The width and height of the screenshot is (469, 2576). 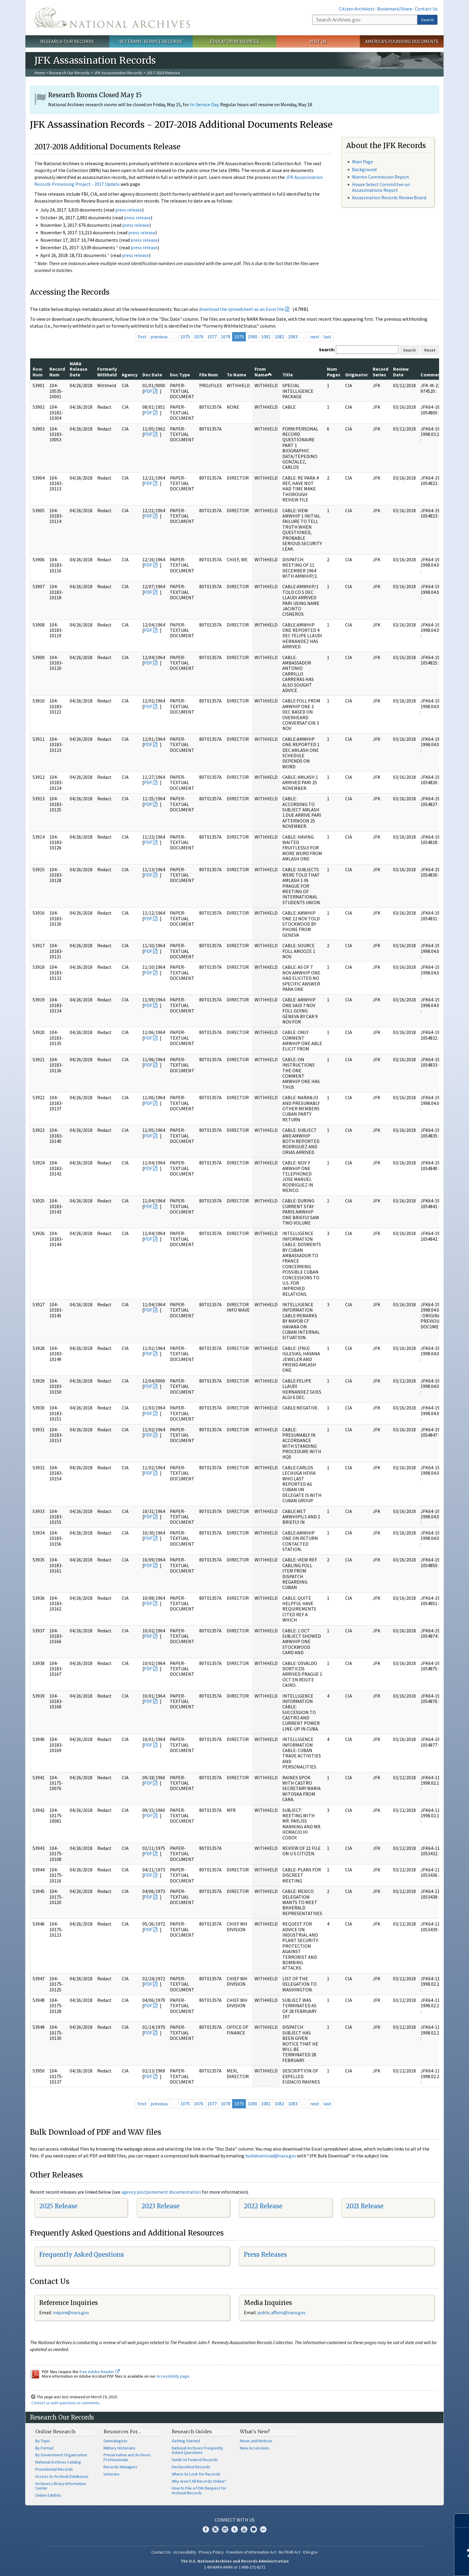 What do you see at coordinates (364, 2206) in the screenshot?
I see `2021 Release` at bounding box center [364, 2206].